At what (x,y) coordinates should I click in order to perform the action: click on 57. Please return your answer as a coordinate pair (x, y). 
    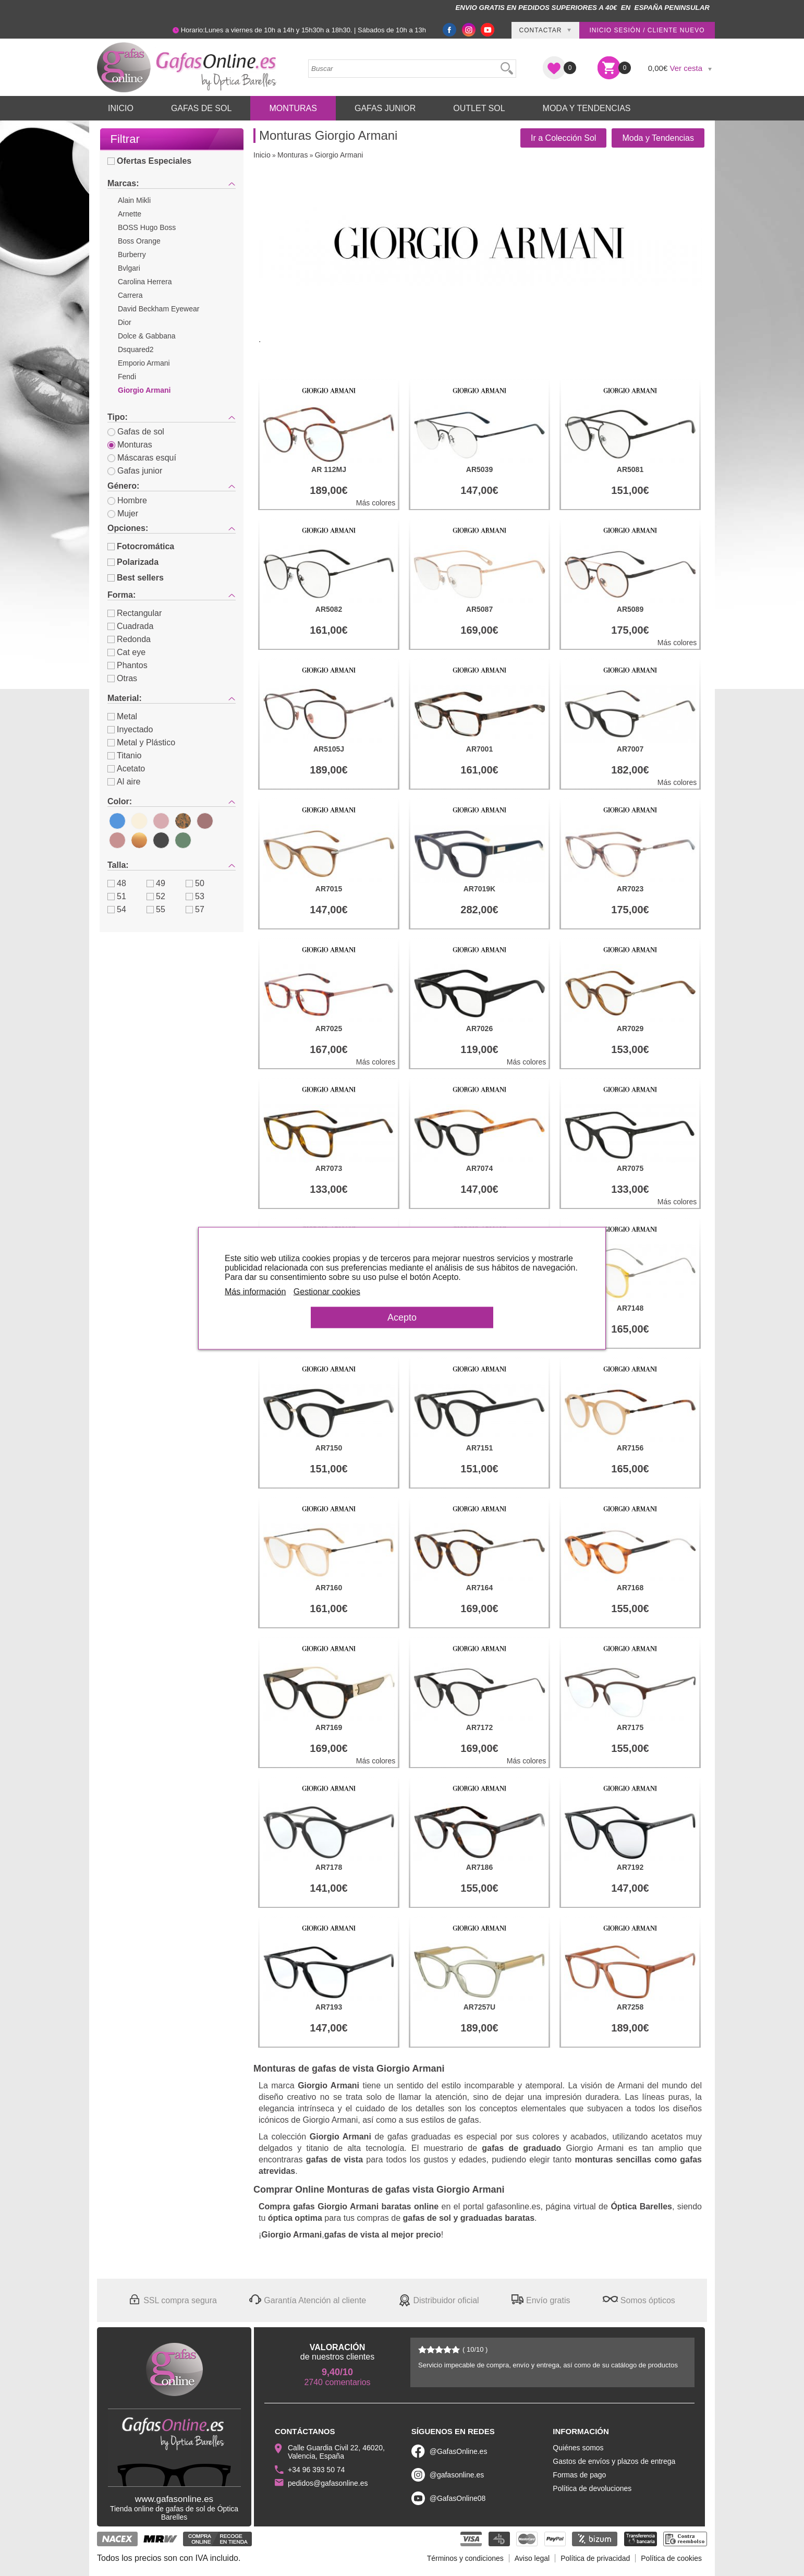
    Looking at the image, I should click on (195, 909).